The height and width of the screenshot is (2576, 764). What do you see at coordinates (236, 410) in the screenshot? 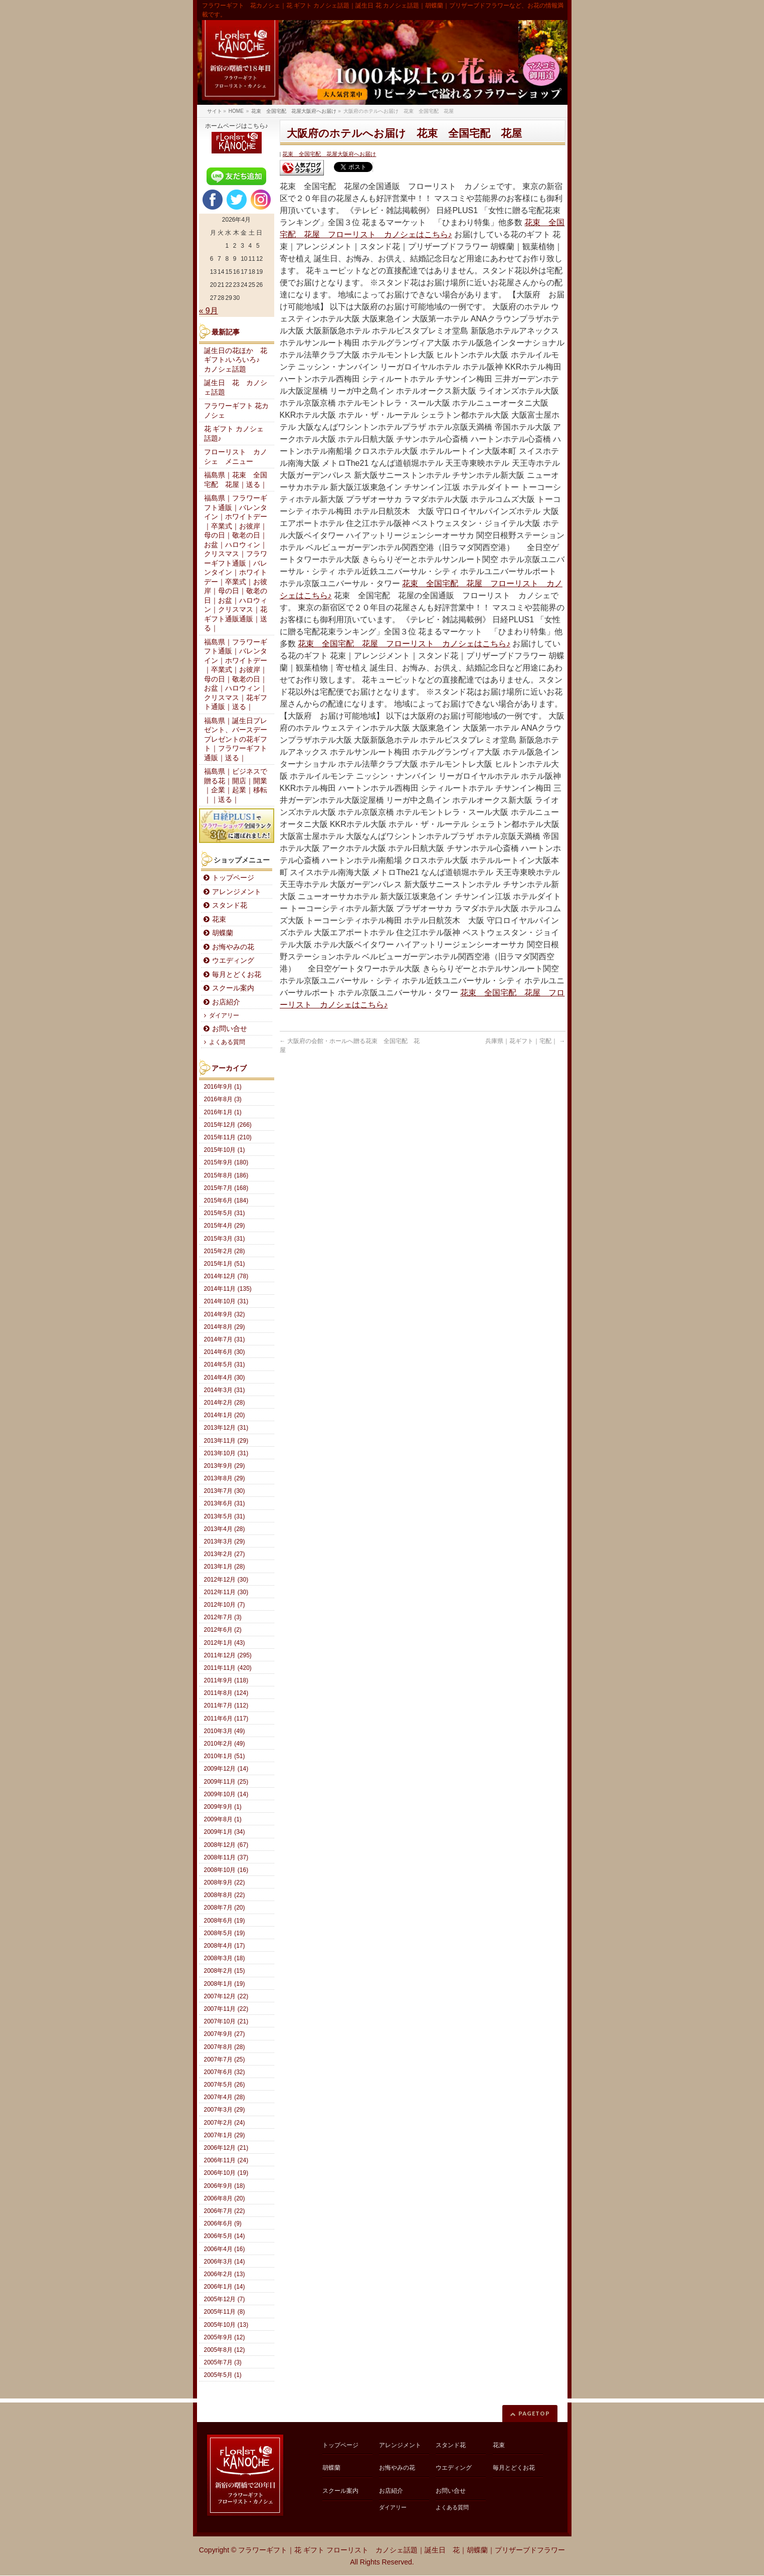
I see `フラワーギフト 花カノシェ` at bounding box center [236, 410].